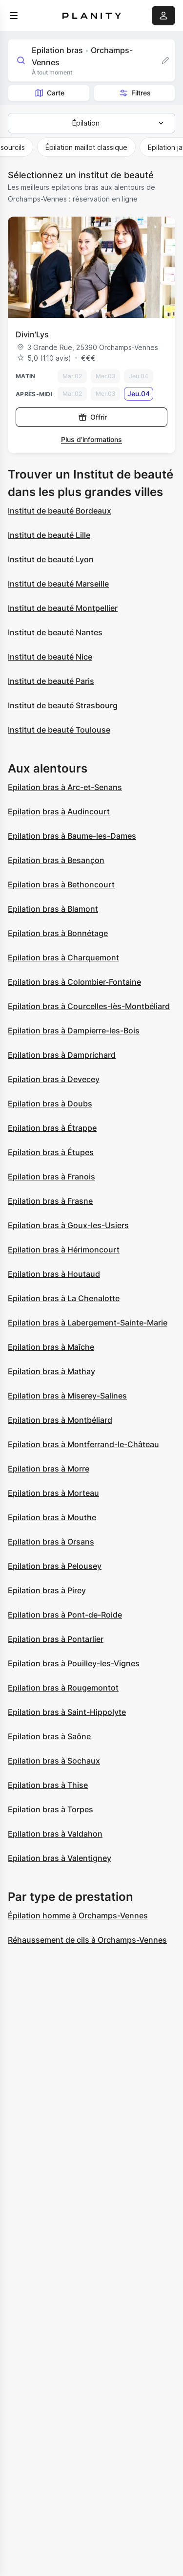 The height and width of the screenshot is (2576, 183). What do you see at coordinates (63, 608) in the screenshot?
I see `Institut de beauté Montpellier` at bounding box center [63, 608].